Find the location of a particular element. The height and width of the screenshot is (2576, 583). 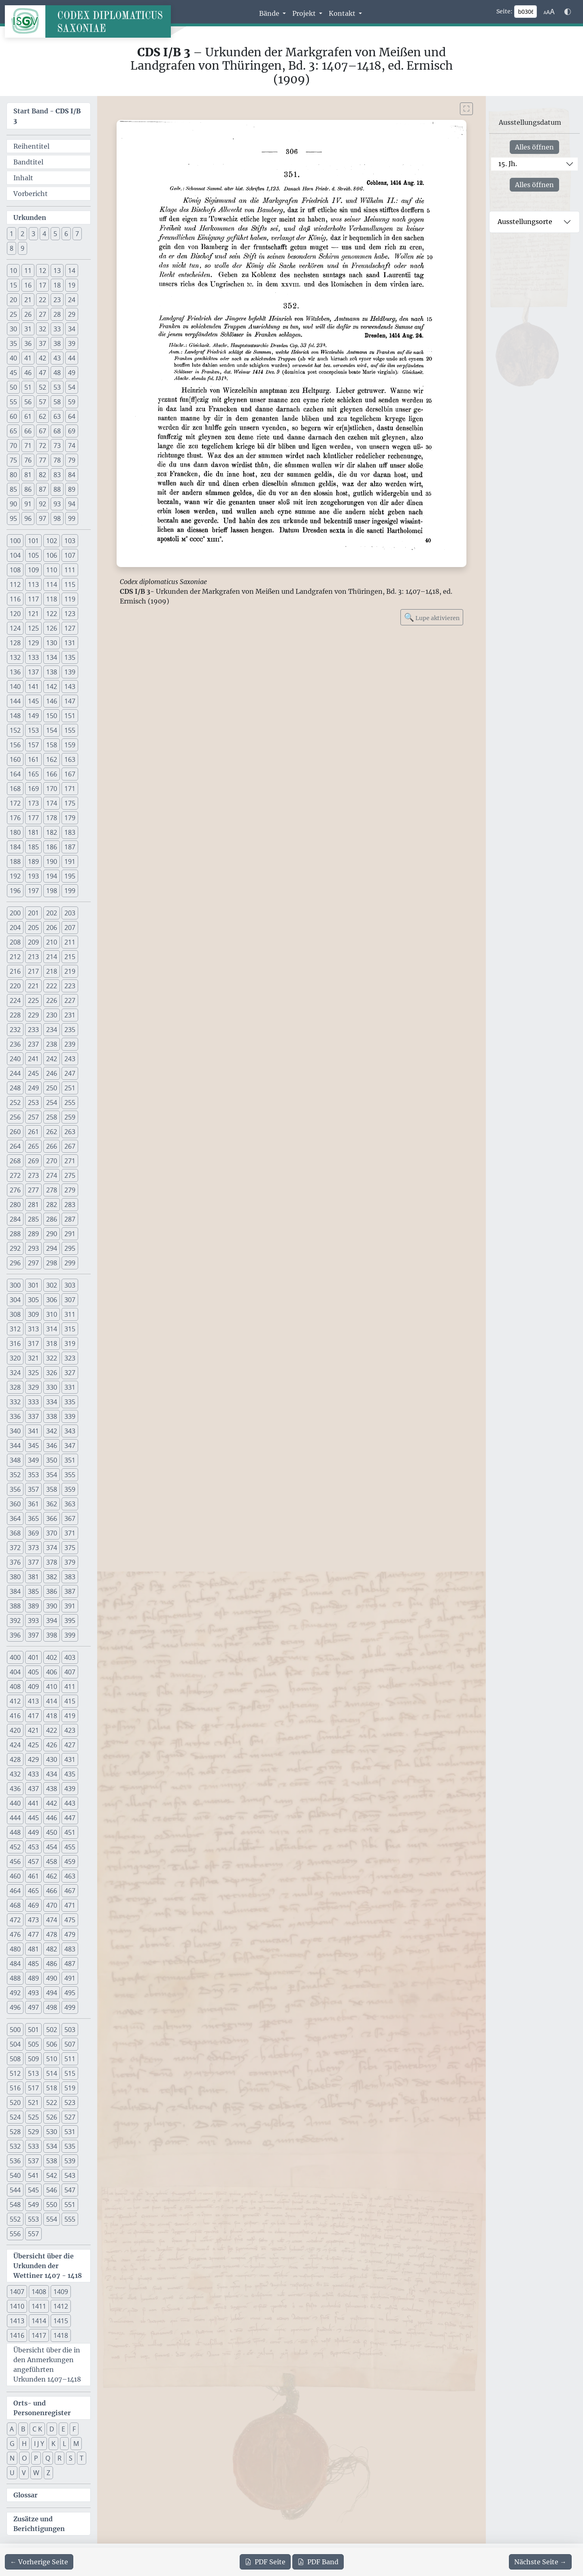

U [button] is located at coordinates (12, 2472).